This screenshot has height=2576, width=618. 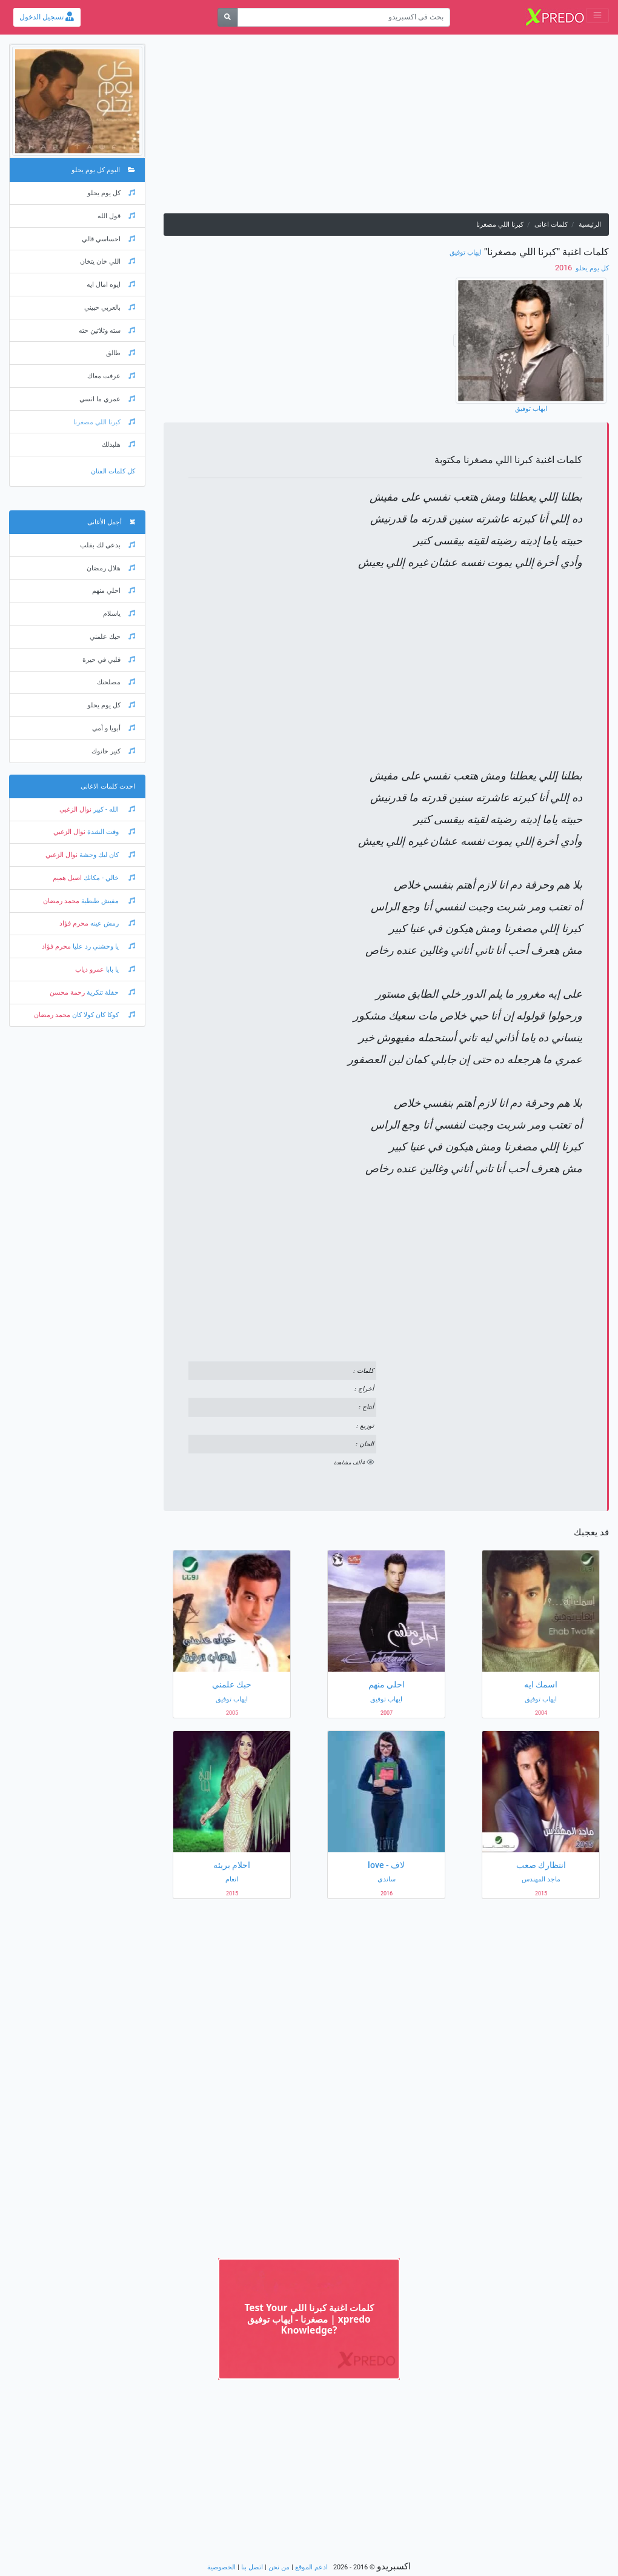 I want to click on بالعربي حبيني, so click(x=109, y=308).